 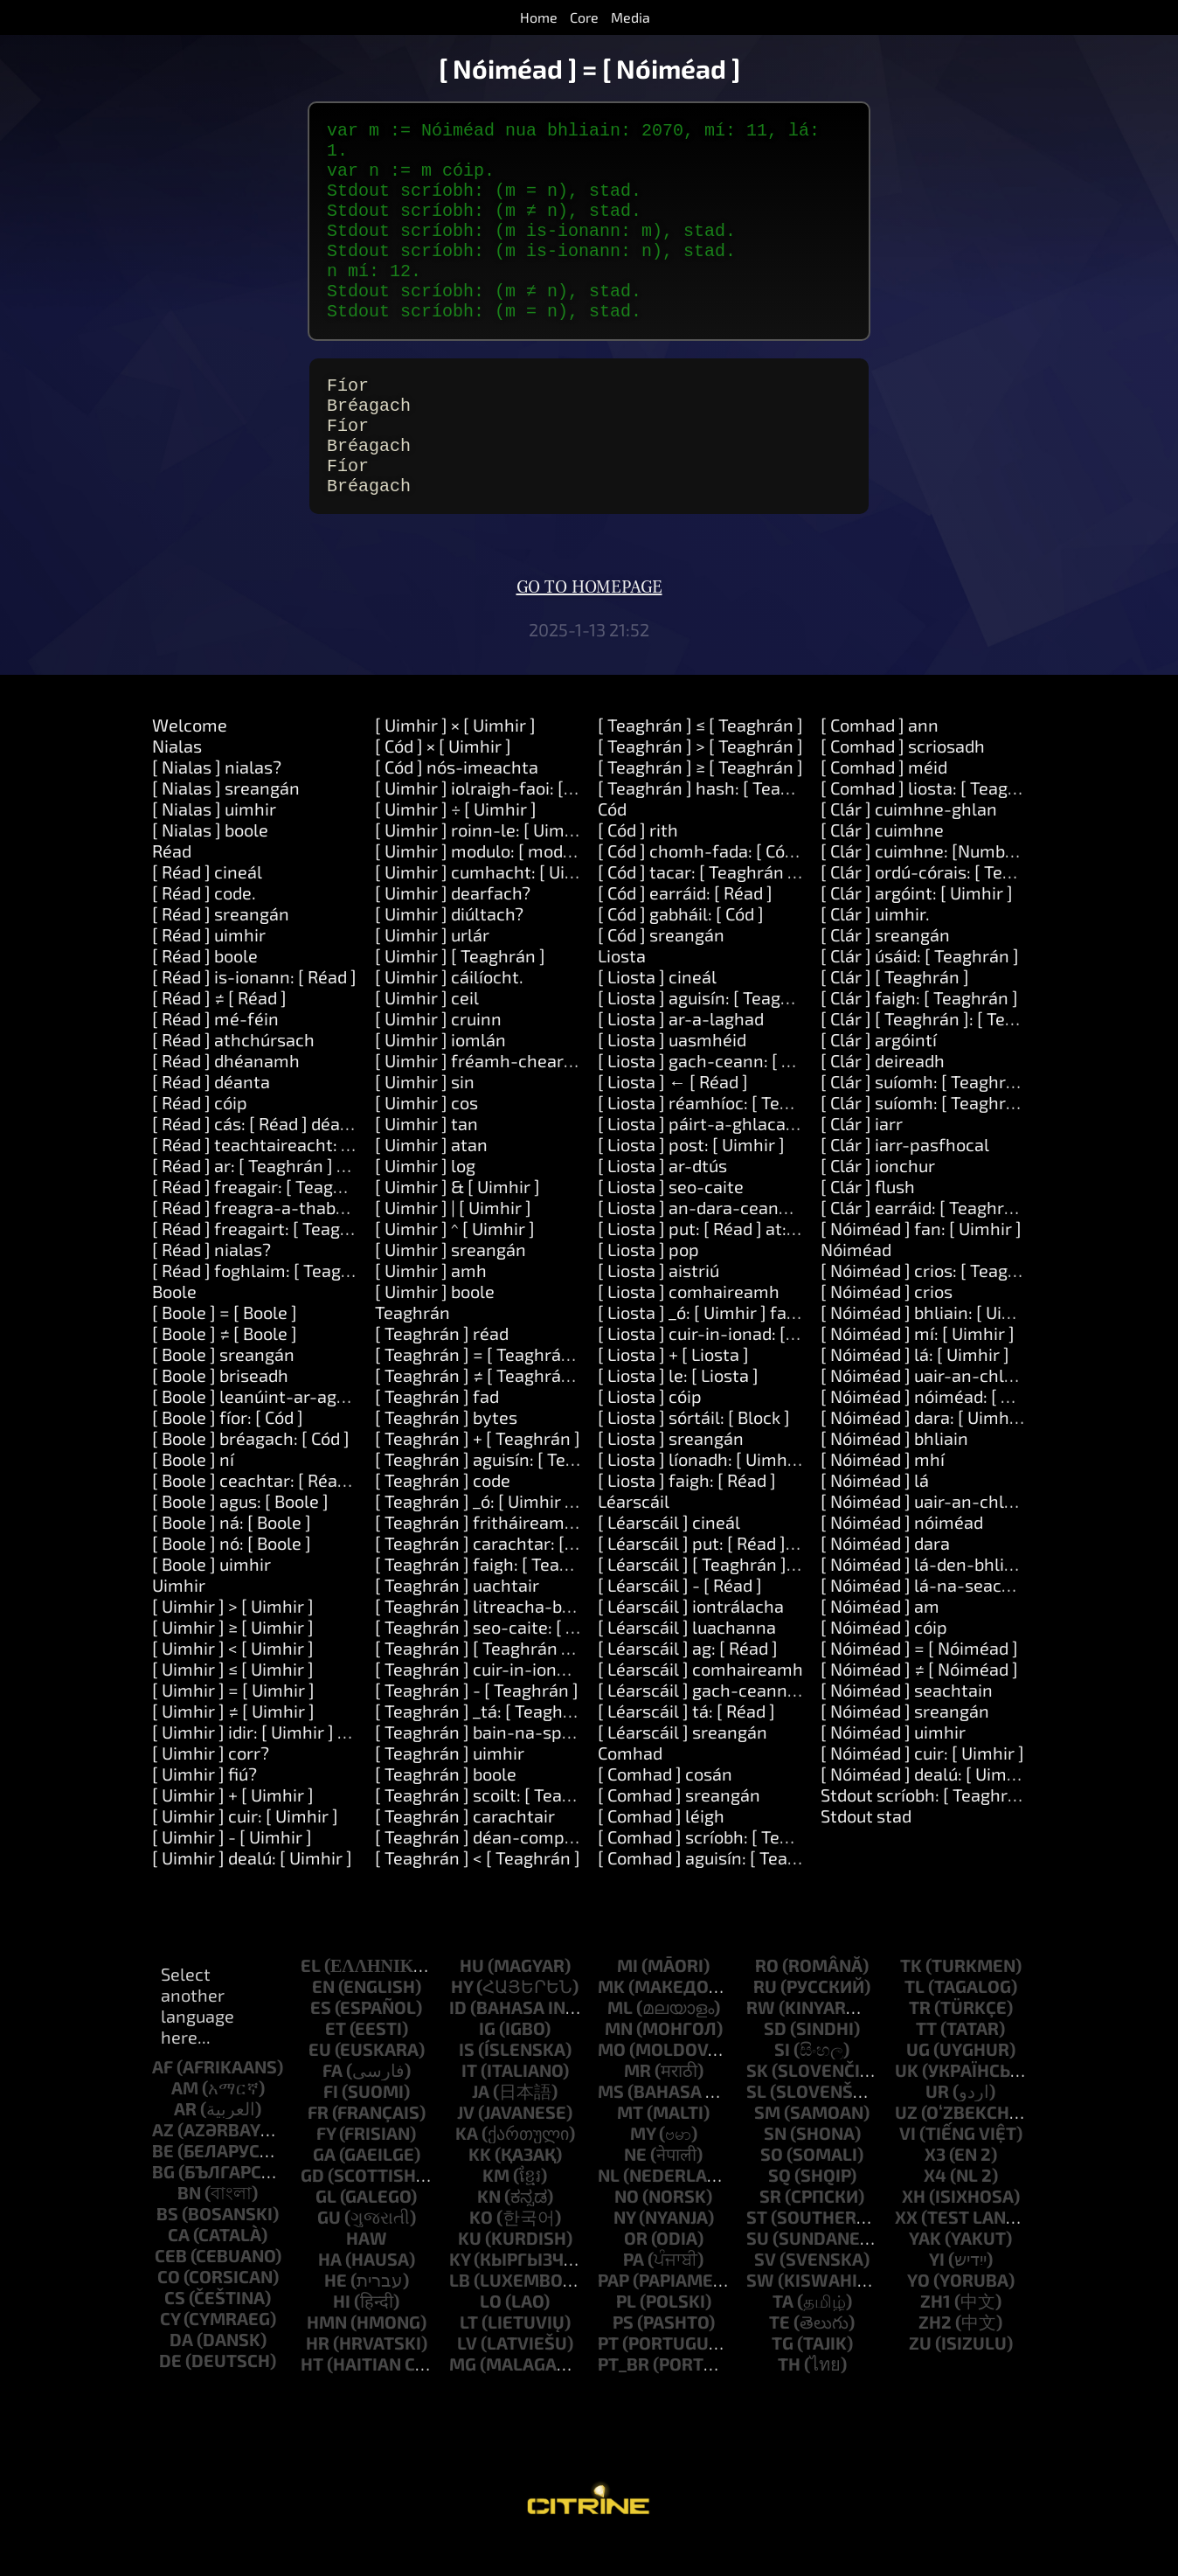 I want to click on pt, so click(x=608, y=2374).